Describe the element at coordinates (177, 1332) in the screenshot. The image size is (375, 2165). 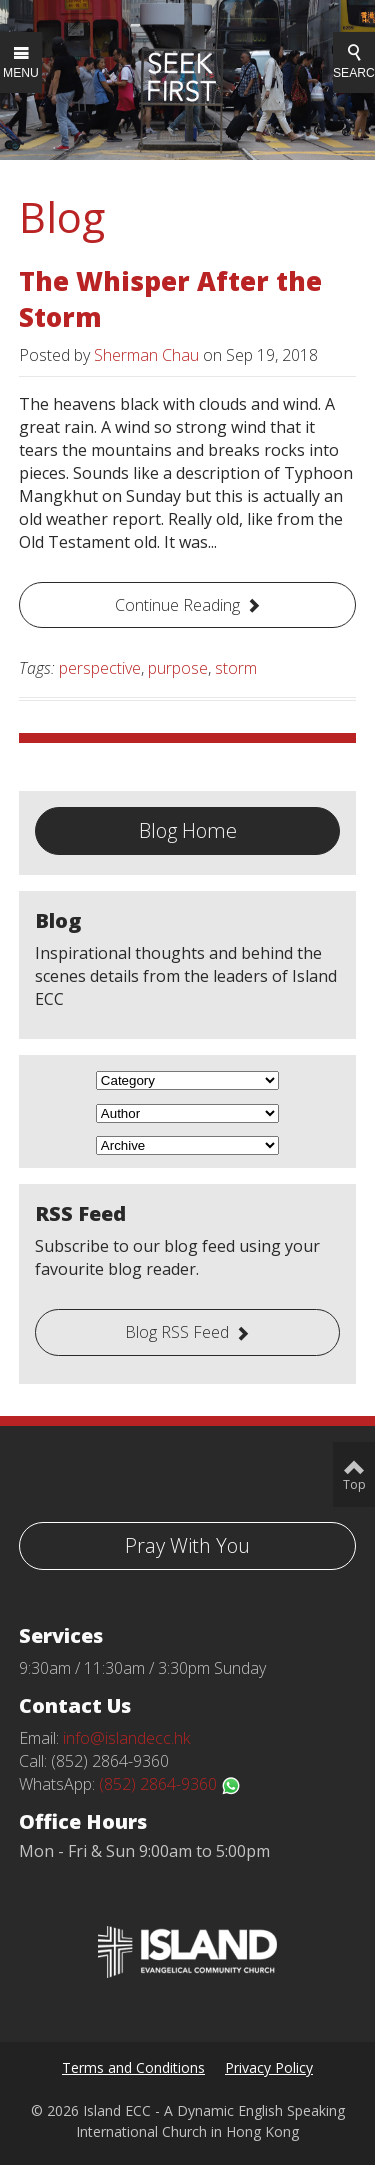
I see `Blog RSS Feed` at that location.